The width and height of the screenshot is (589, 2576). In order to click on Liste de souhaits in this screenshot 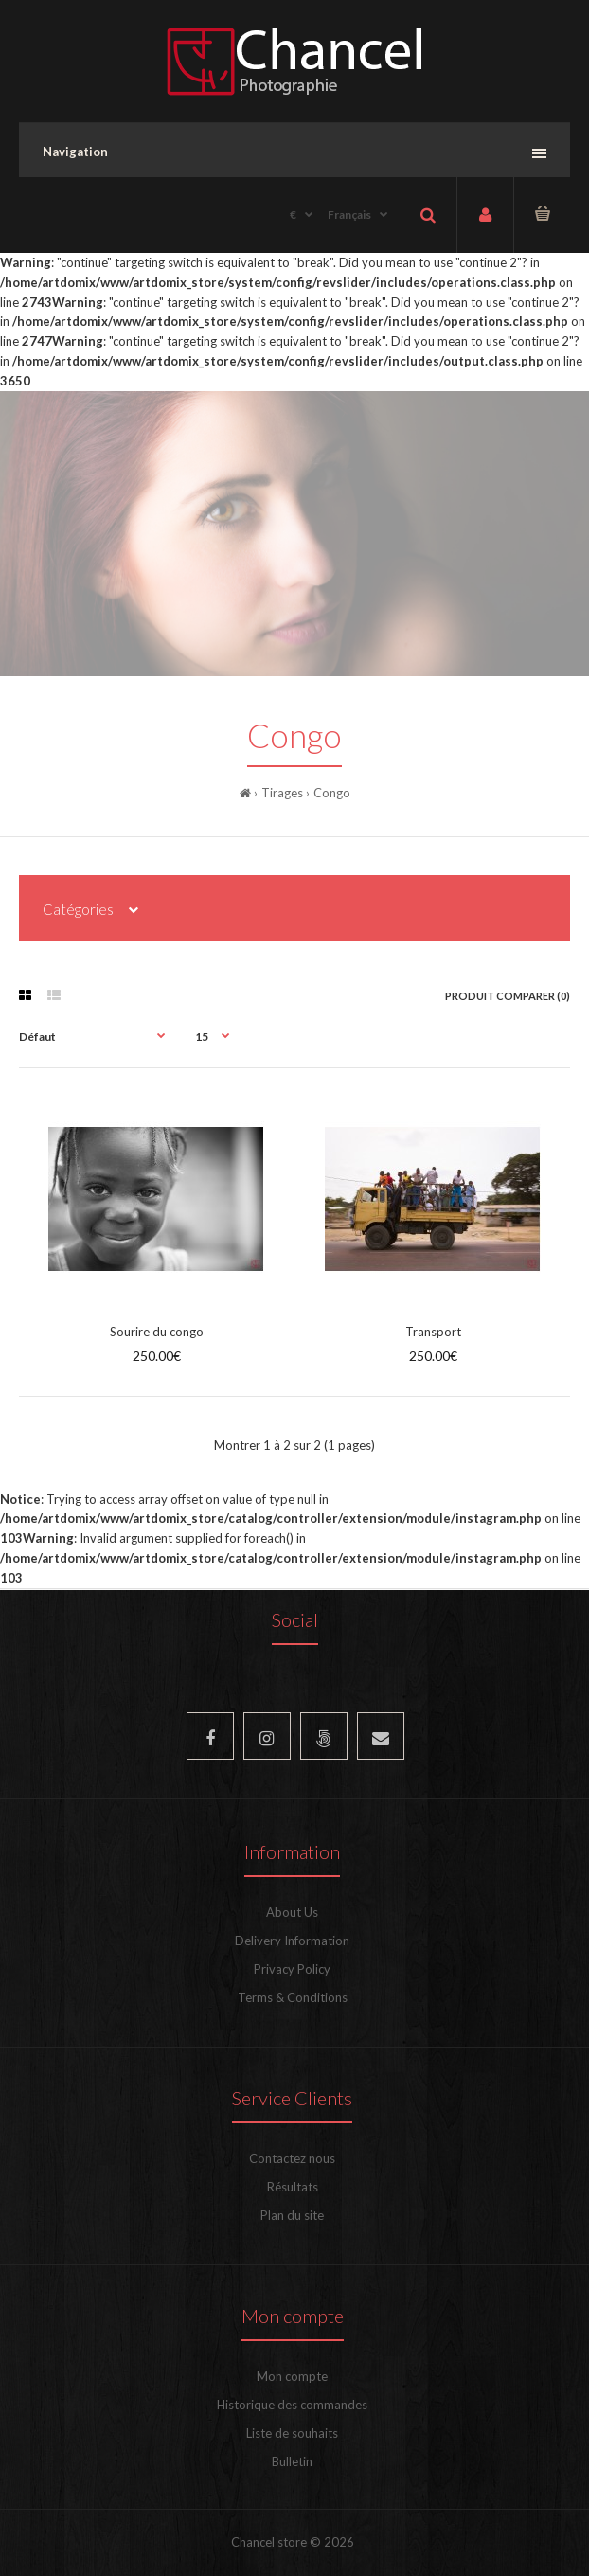, I will do `click(292, 2433)`.